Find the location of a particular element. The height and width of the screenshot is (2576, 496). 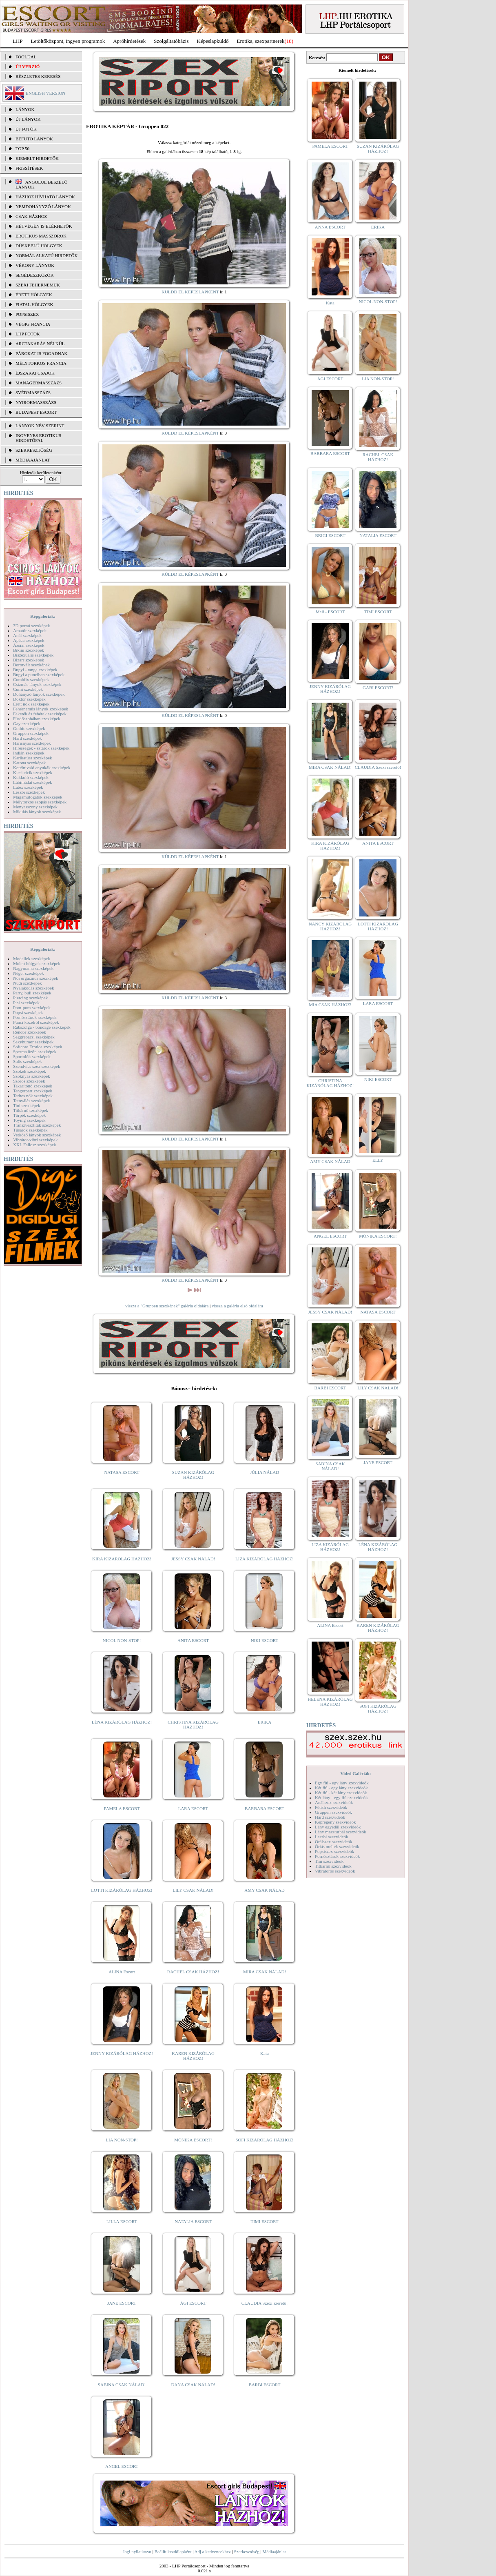

Takarítónő szexképek is located at coordinates (32, 1085).